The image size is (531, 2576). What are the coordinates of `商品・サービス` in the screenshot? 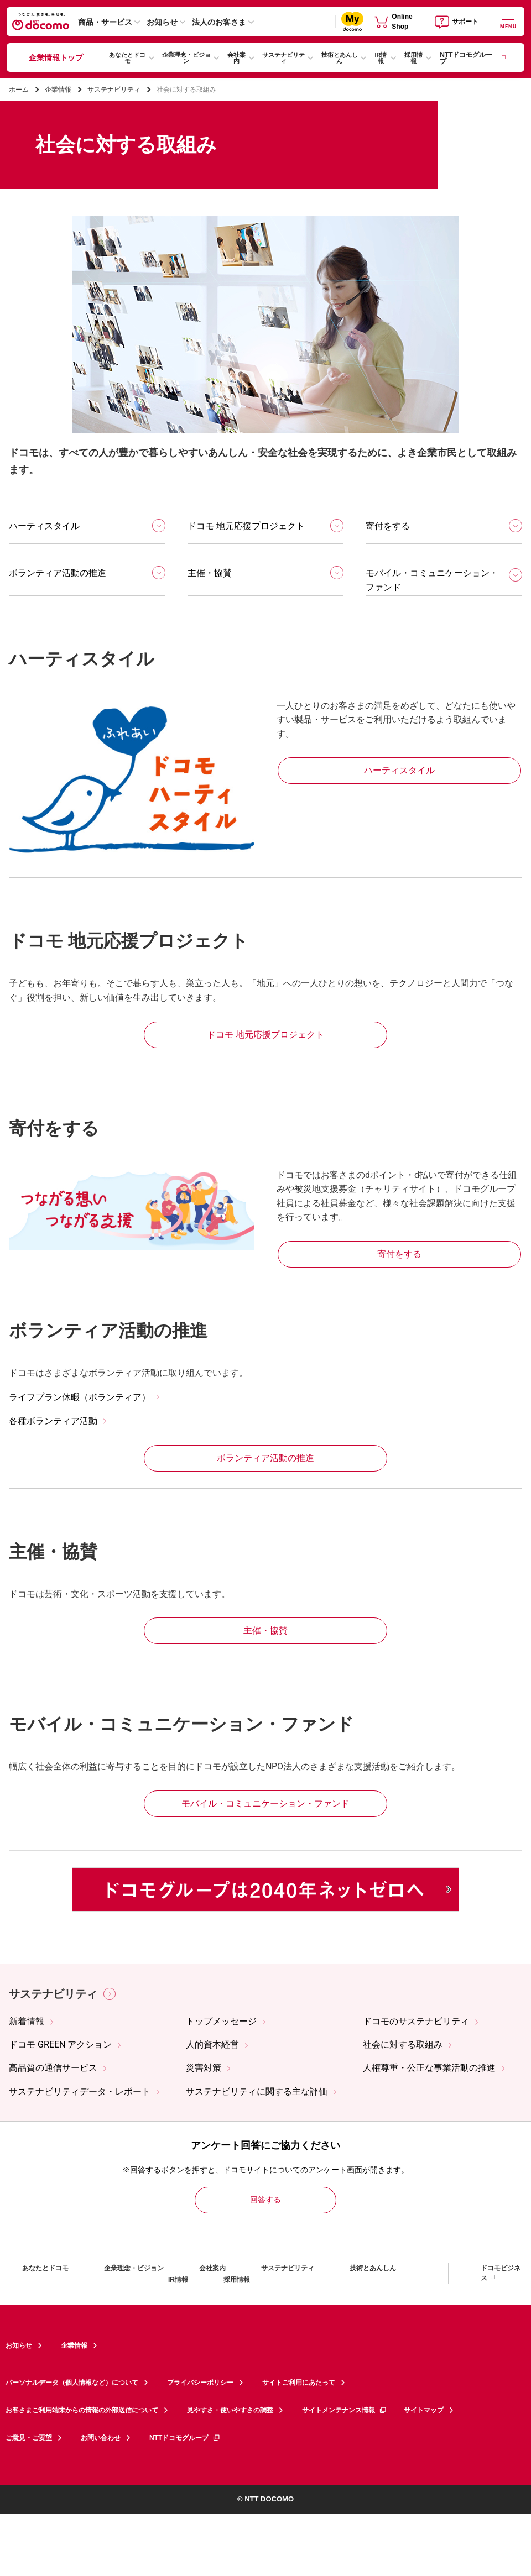 It's located at (105, 22).